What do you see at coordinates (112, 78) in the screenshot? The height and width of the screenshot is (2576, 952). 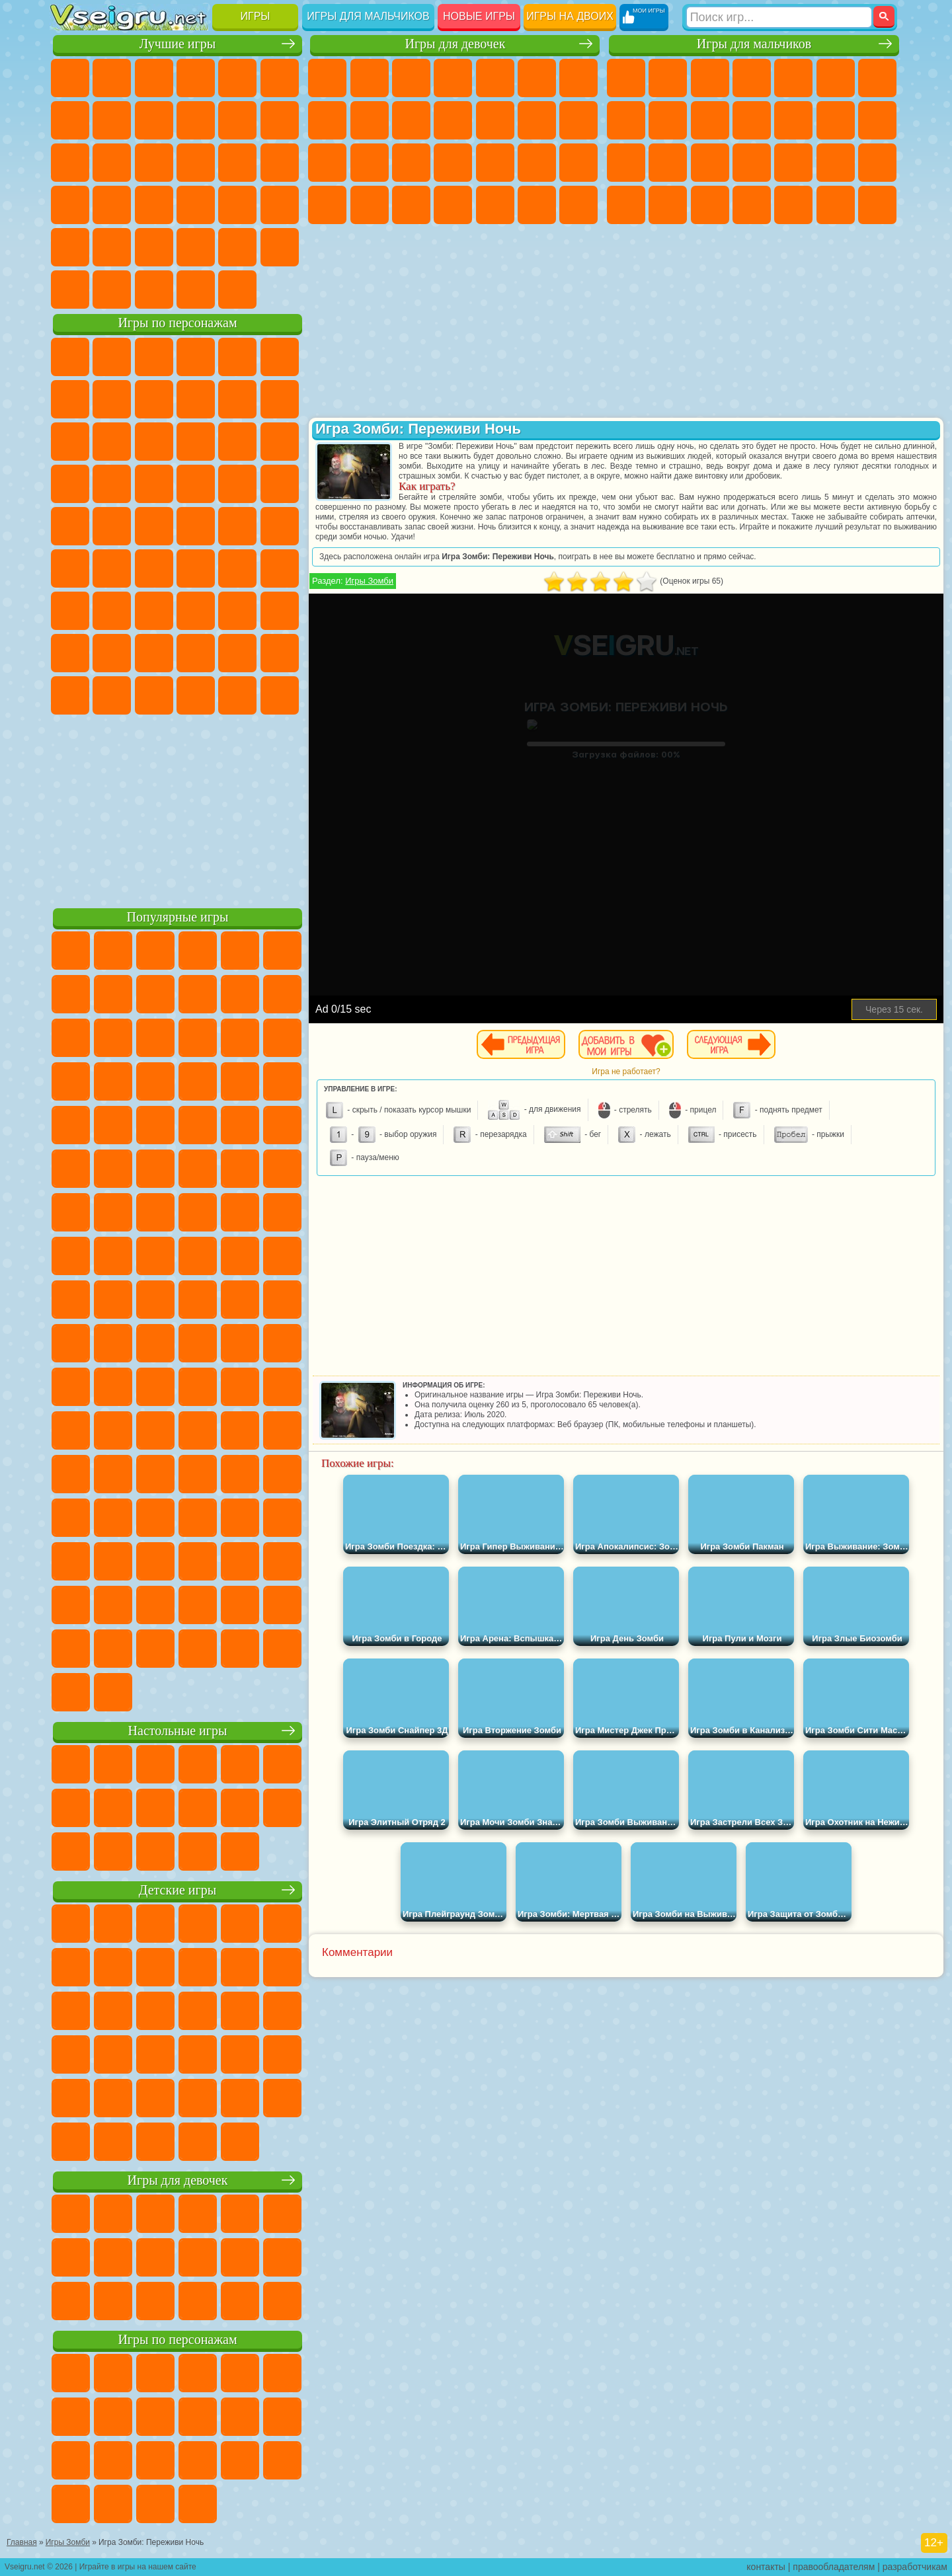 I see `для Девочек` at bounding box center [112, 78].